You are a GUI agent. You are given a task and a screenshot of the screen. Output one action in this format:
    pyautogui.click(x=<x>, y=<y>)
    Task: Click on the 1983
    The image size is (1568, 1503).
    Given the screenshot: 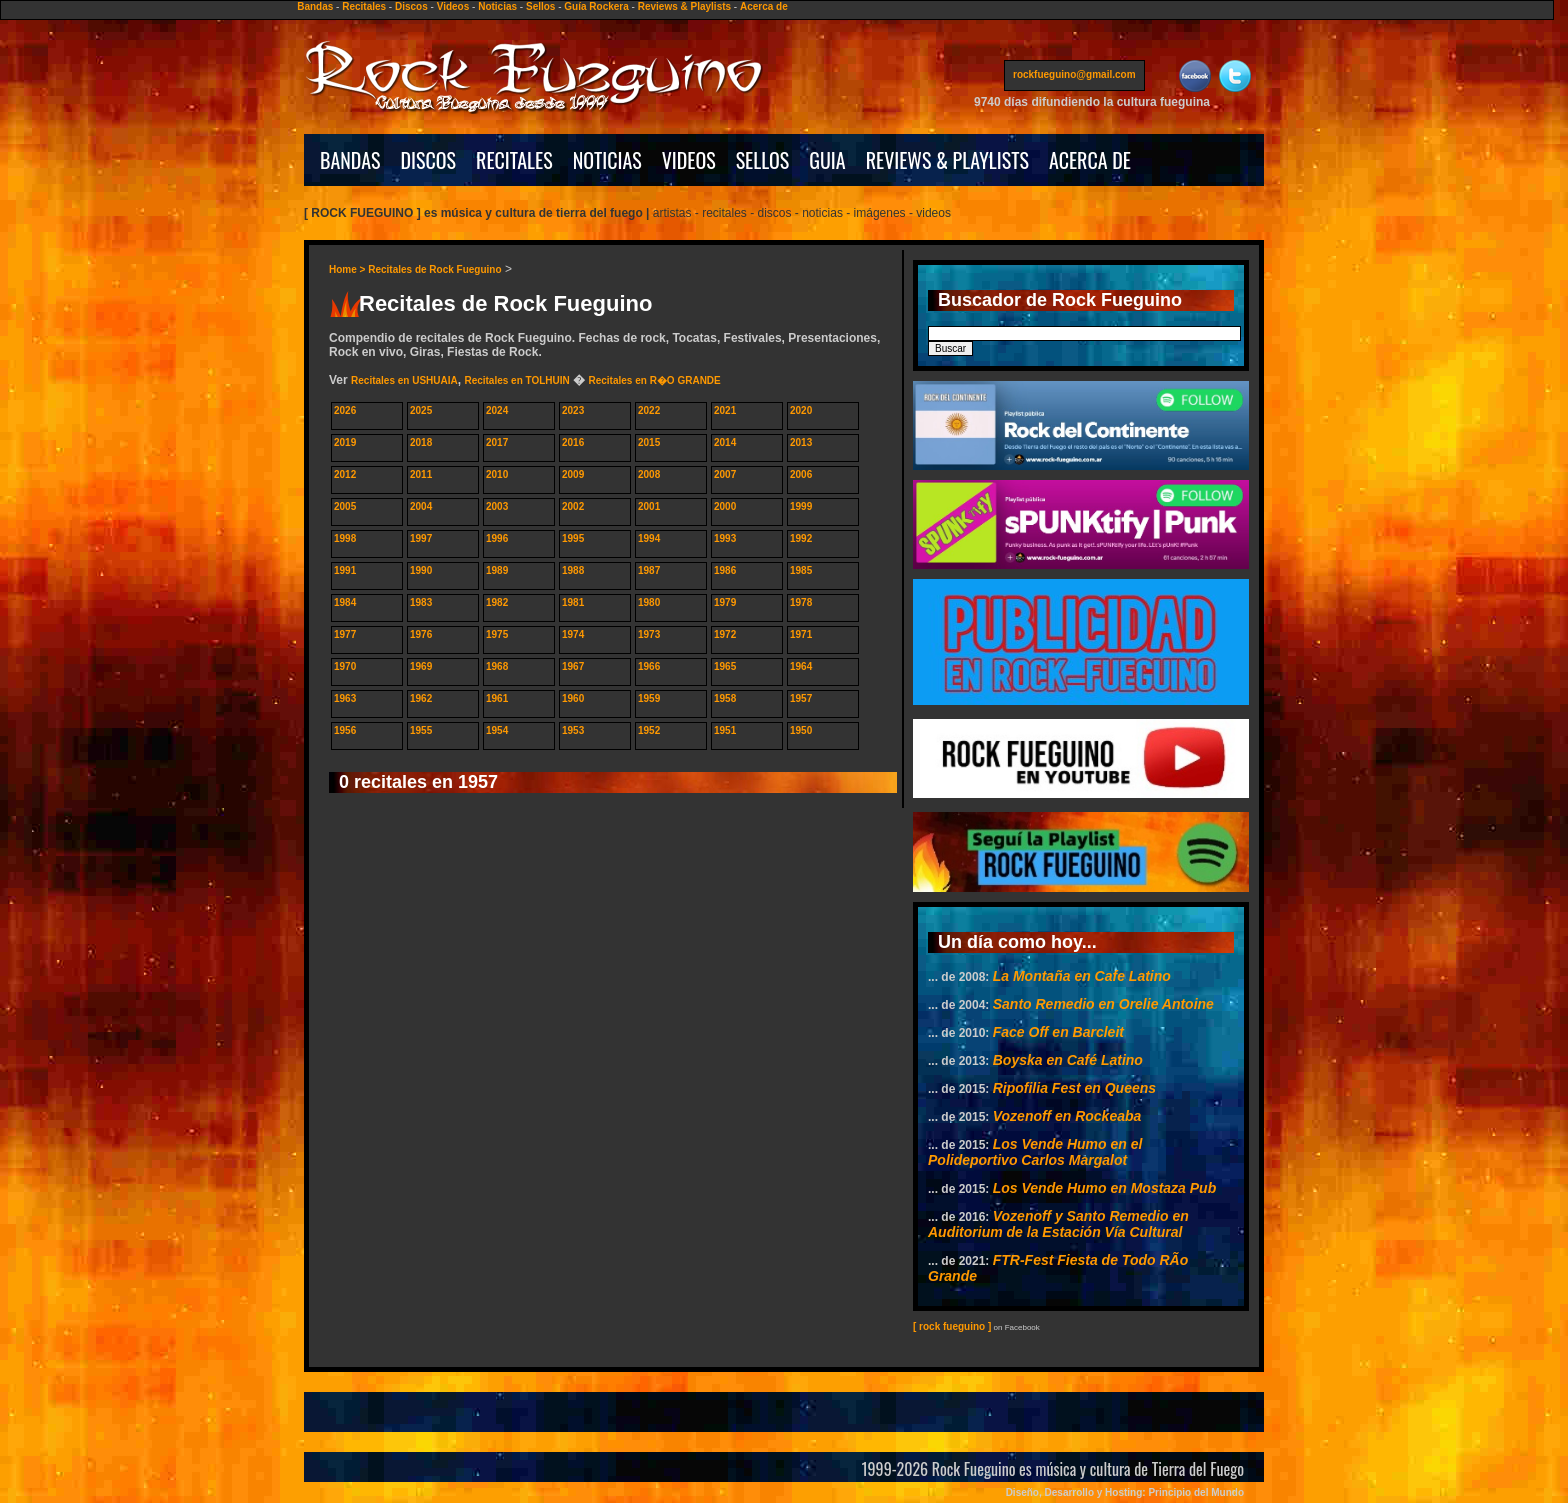 What is the action you would take?
    pyautogui.click(x=421, y=602)
    